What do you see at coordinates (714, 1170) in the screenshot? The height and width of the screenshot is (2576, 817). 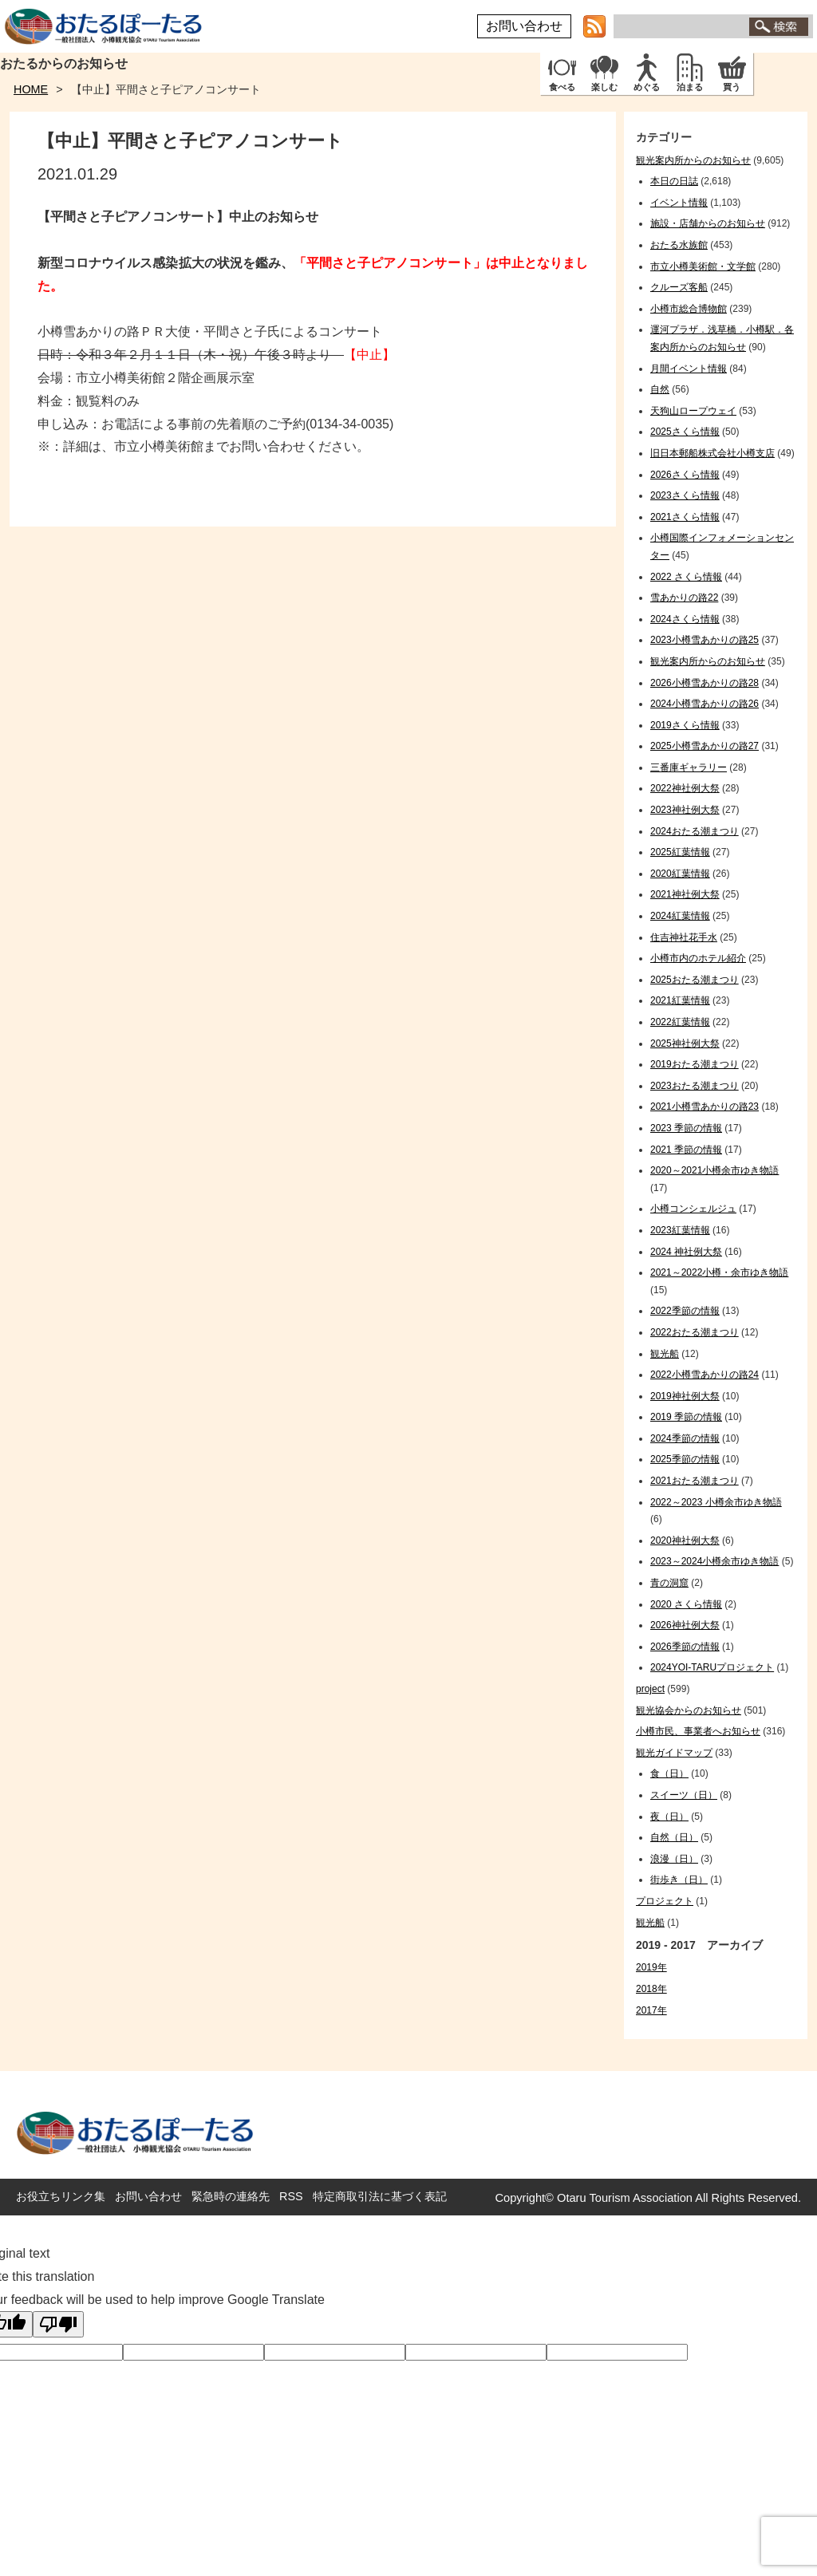 I see `2020～2021小樽余市ゆき物語` at bounding box center [714, 1170].